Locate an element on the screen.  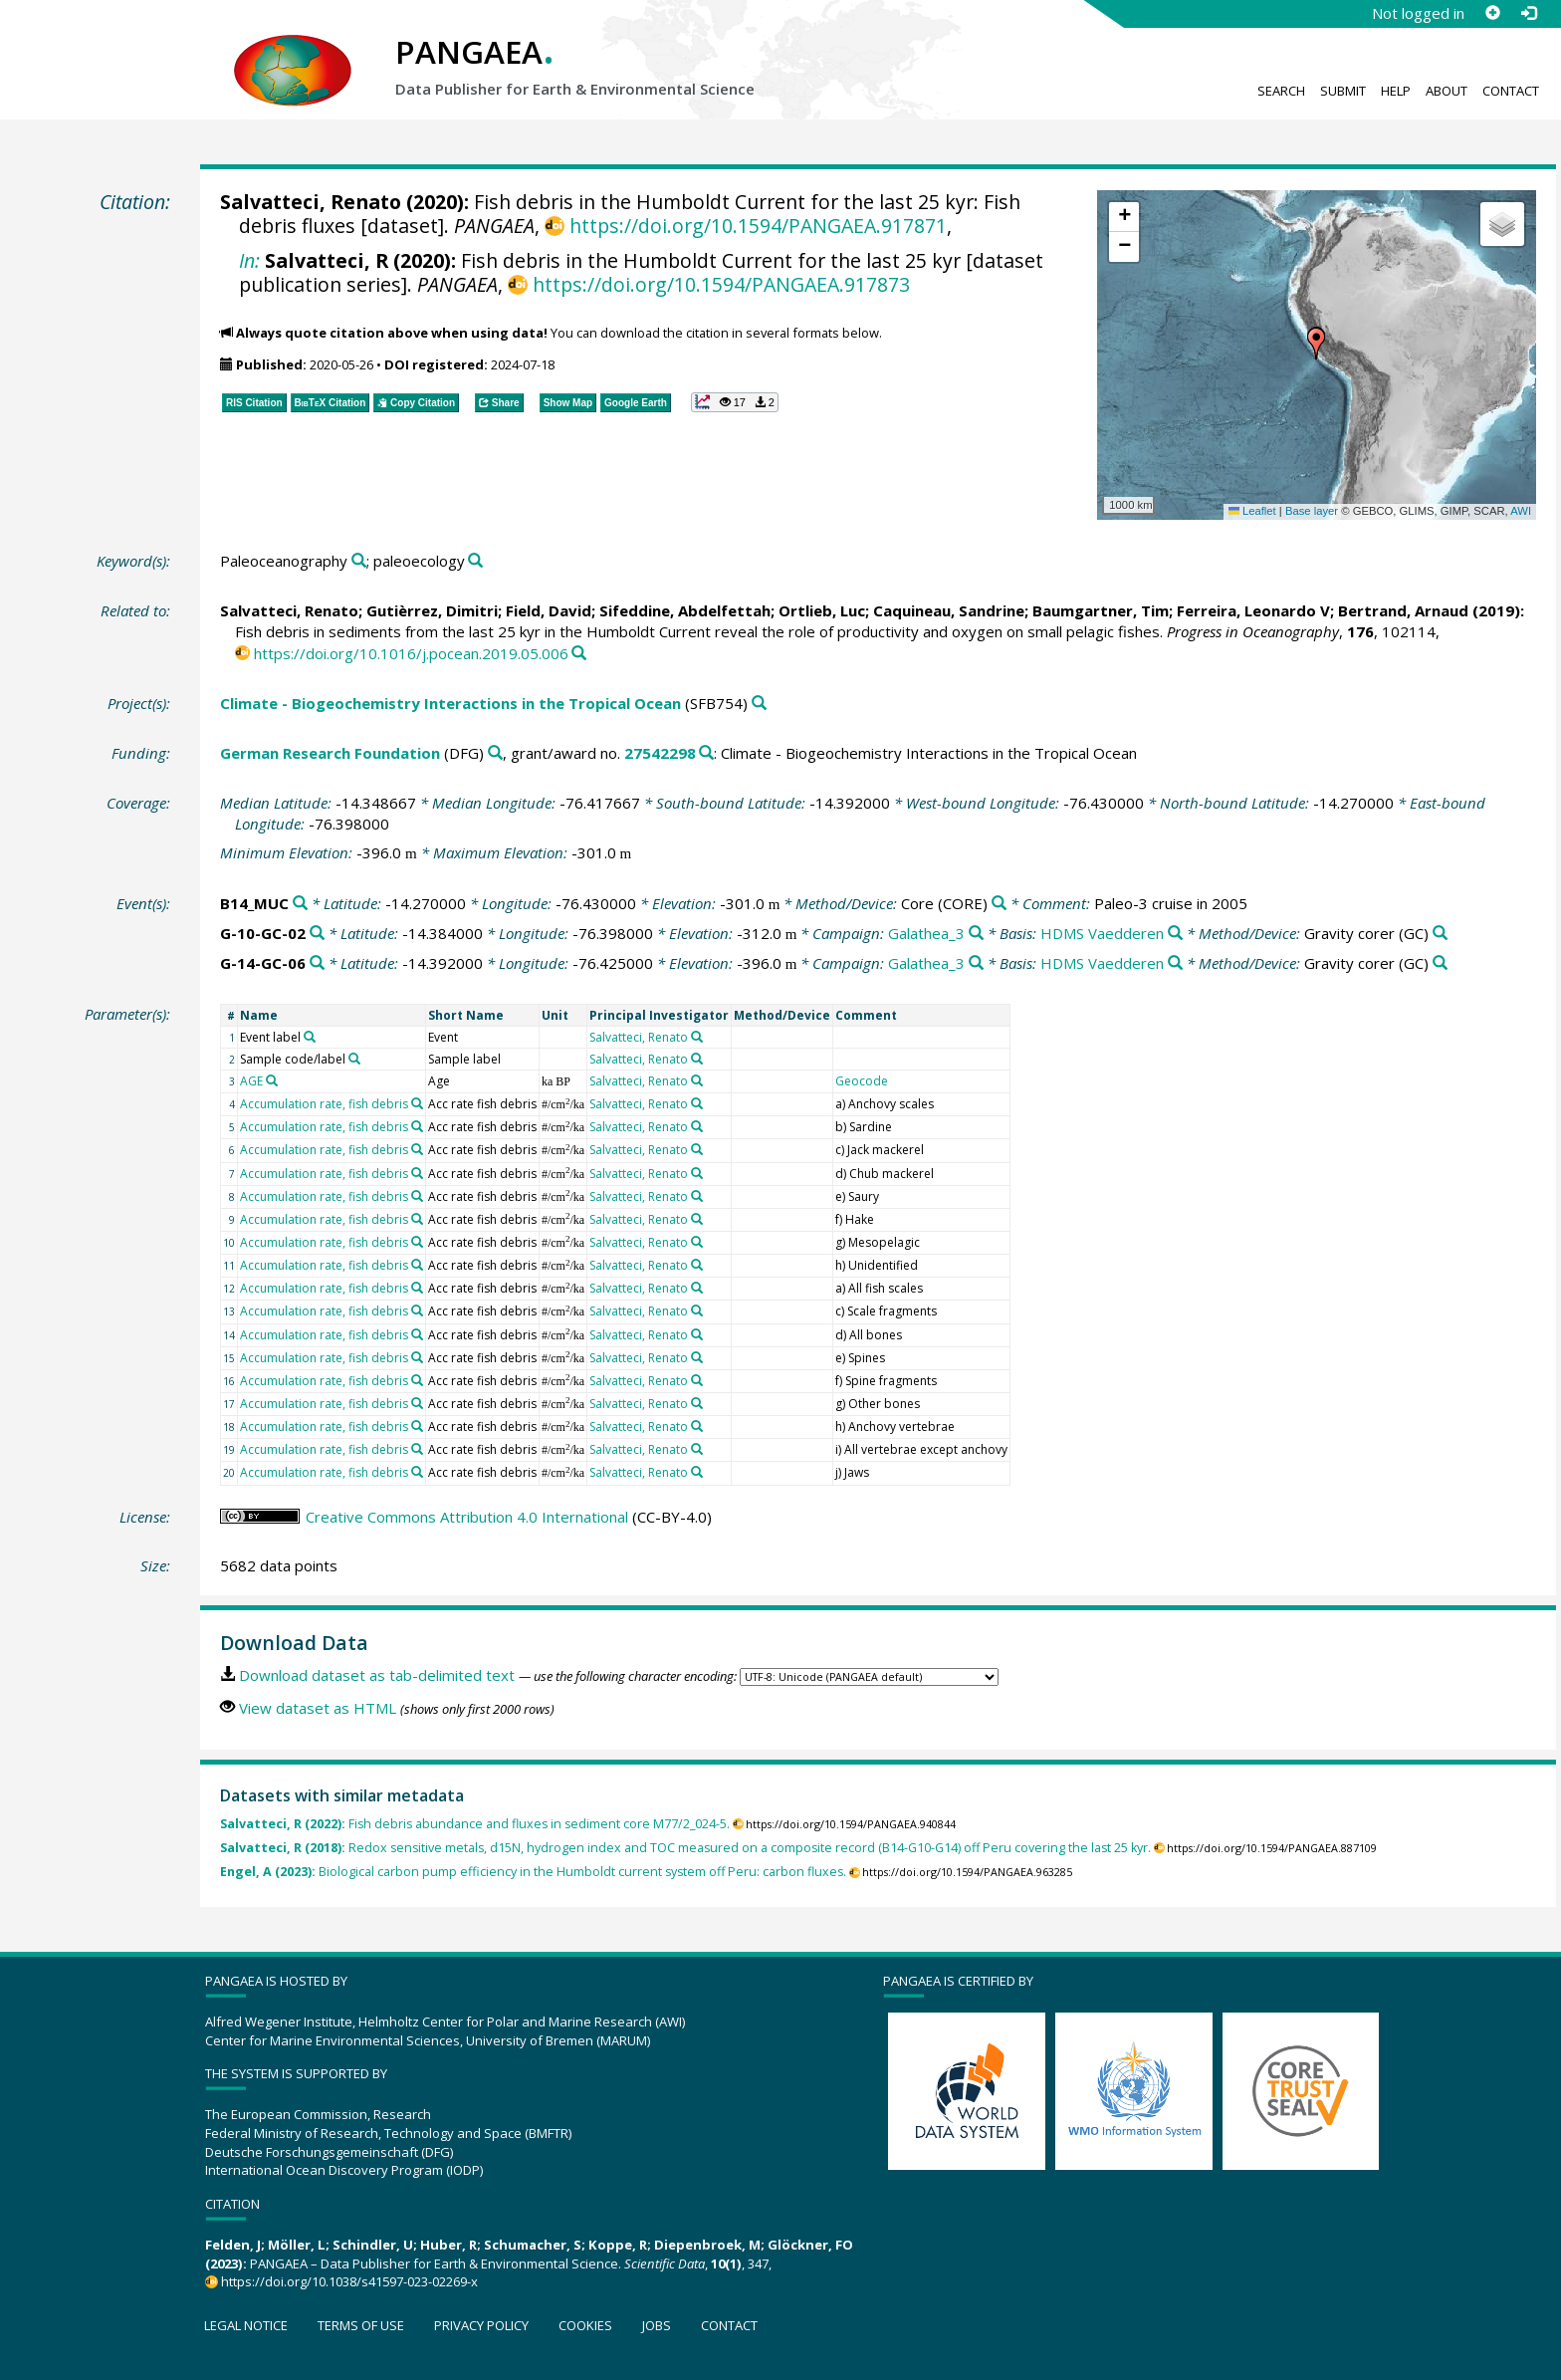
[Search PANGAEA for other datasets related to 'AGE'] is located at coordinates (272, 1080).